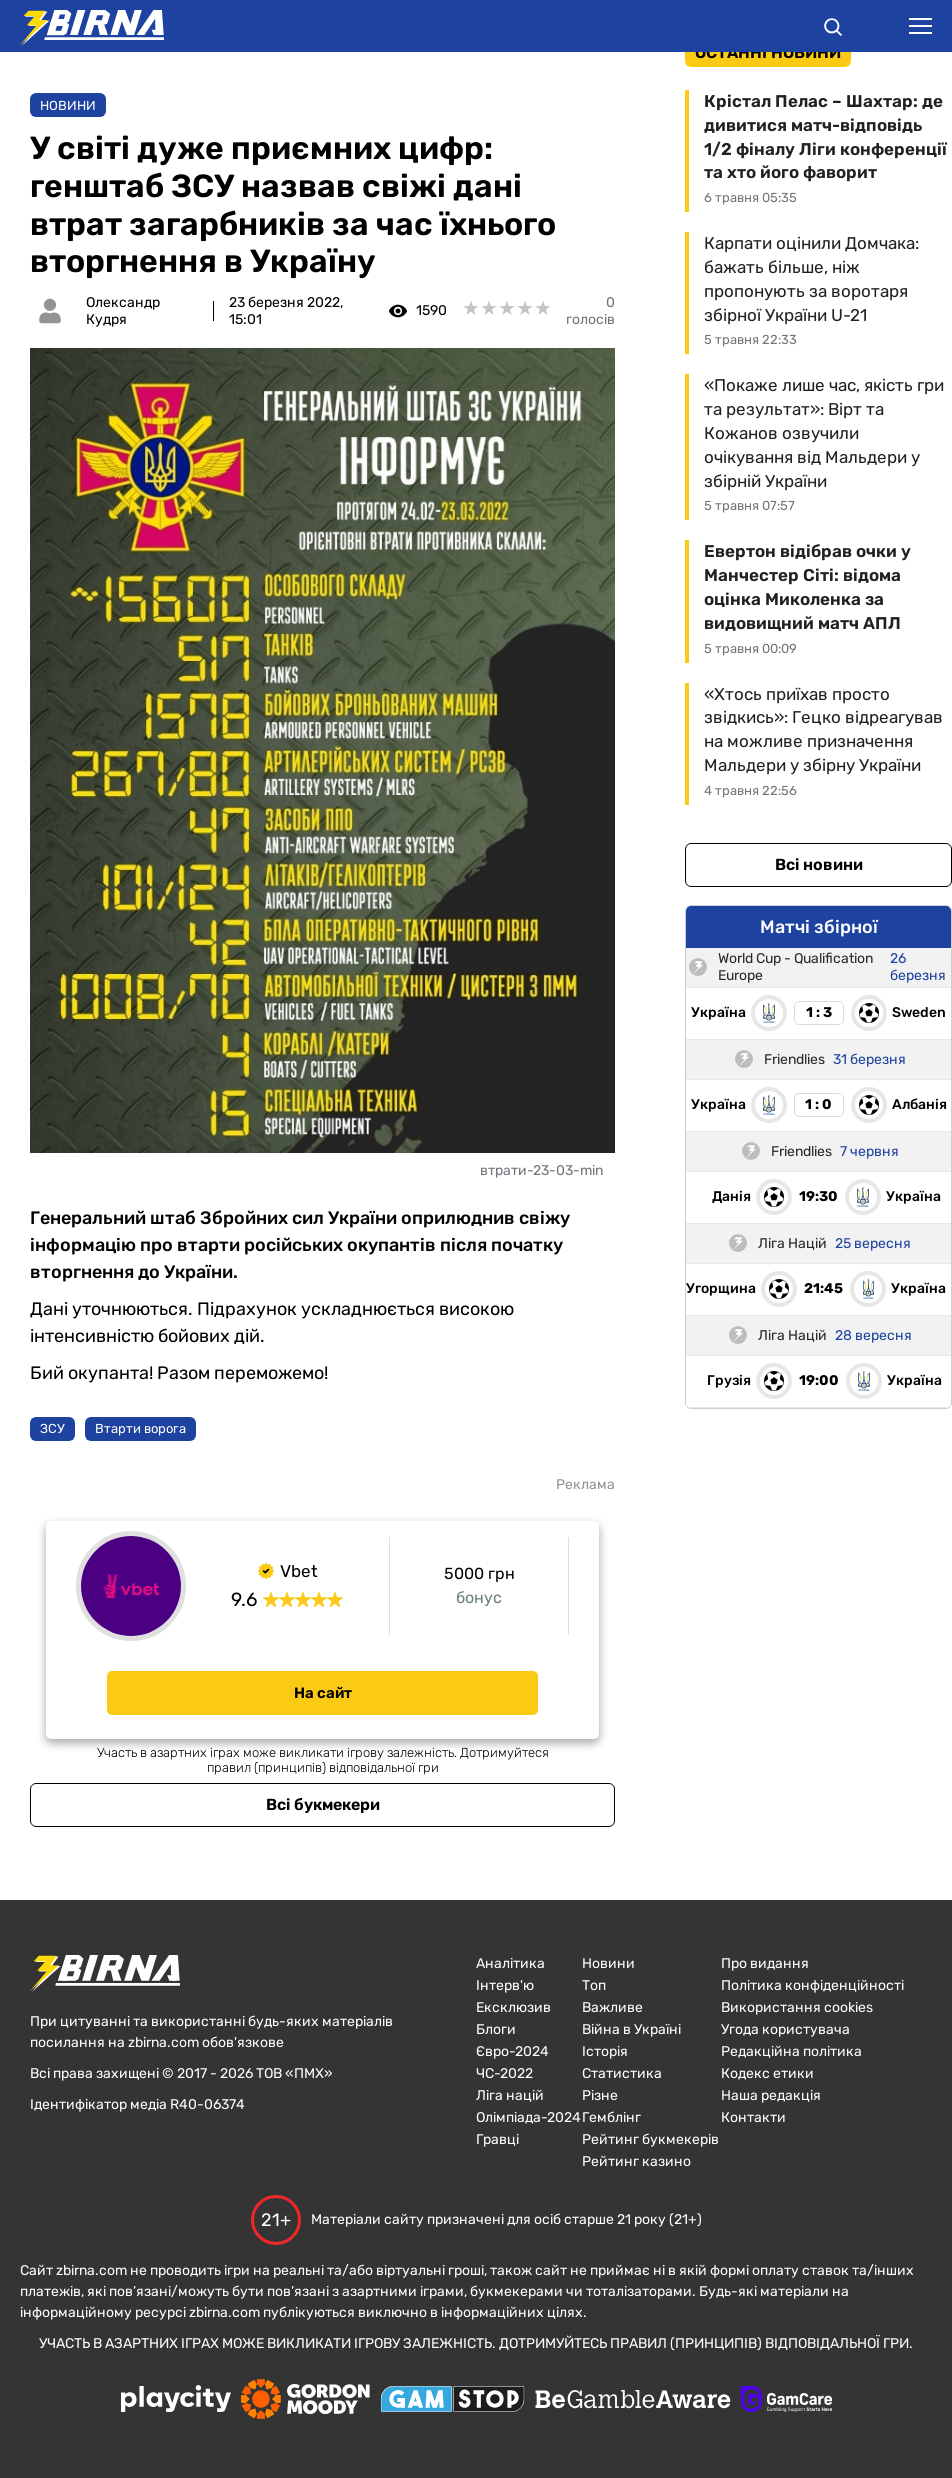 The image size is (952, 2478). Describe the element at coordinates (812, 1985) in the screenshot. I see `Політика конфіденційності` at that location.